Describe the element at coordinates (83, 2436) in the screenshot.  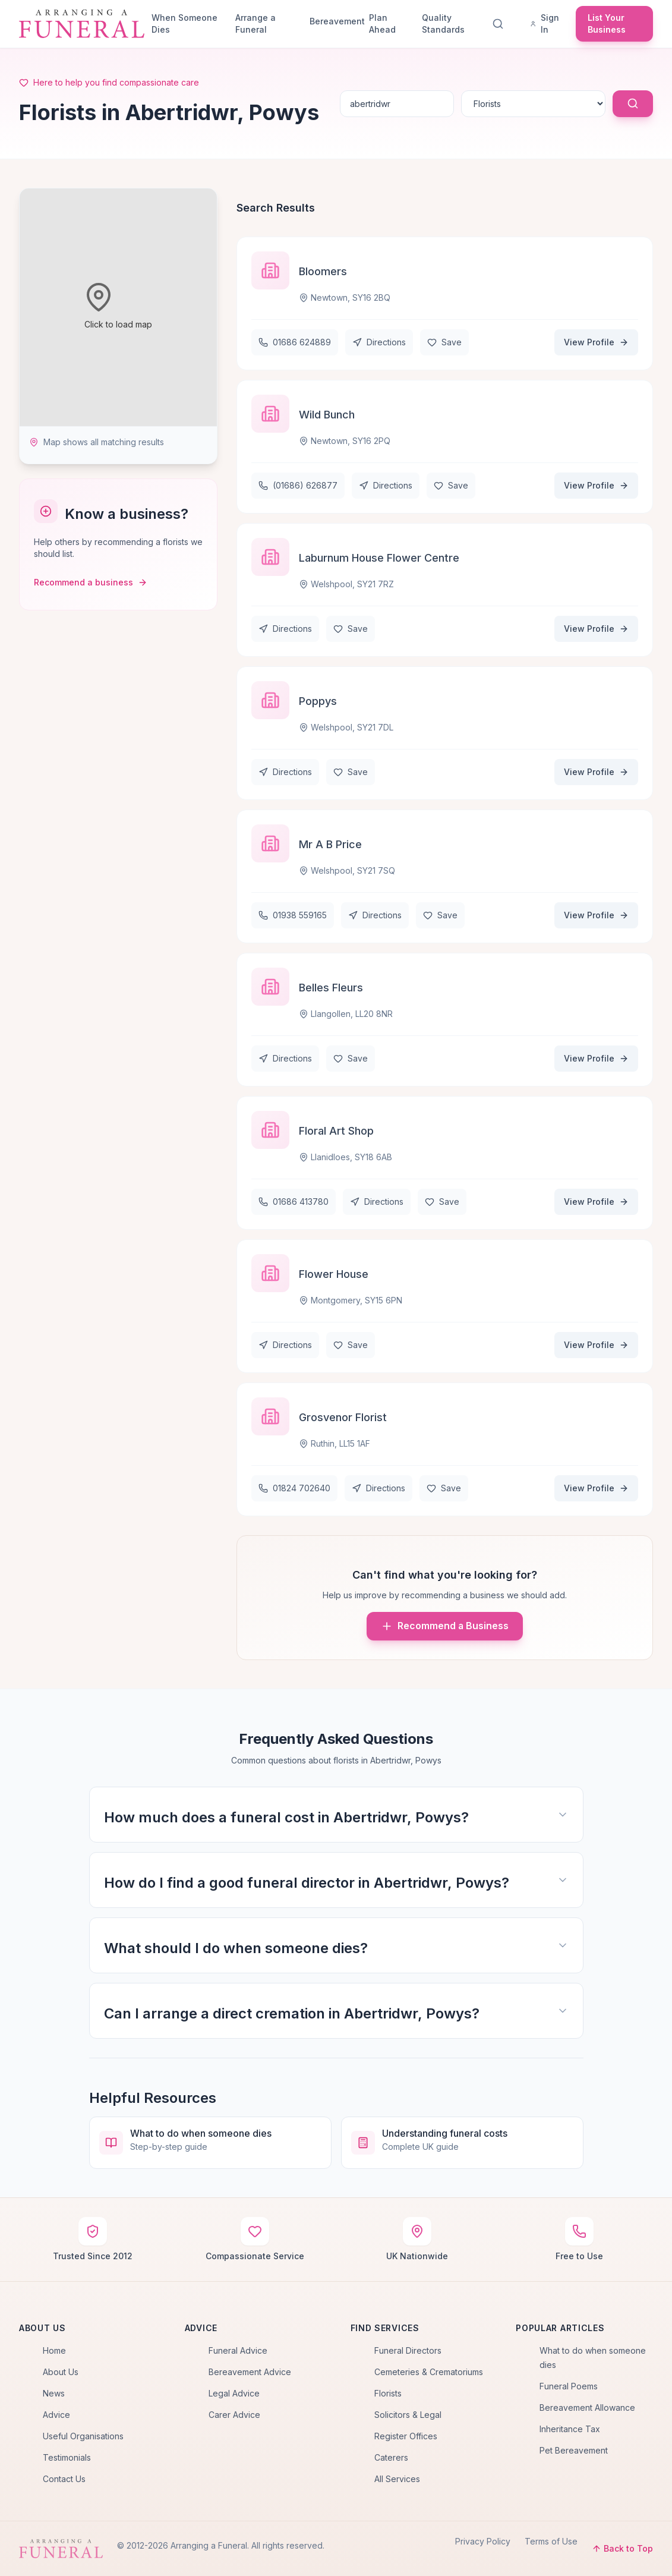
I see `Useful Organisations` at that location.